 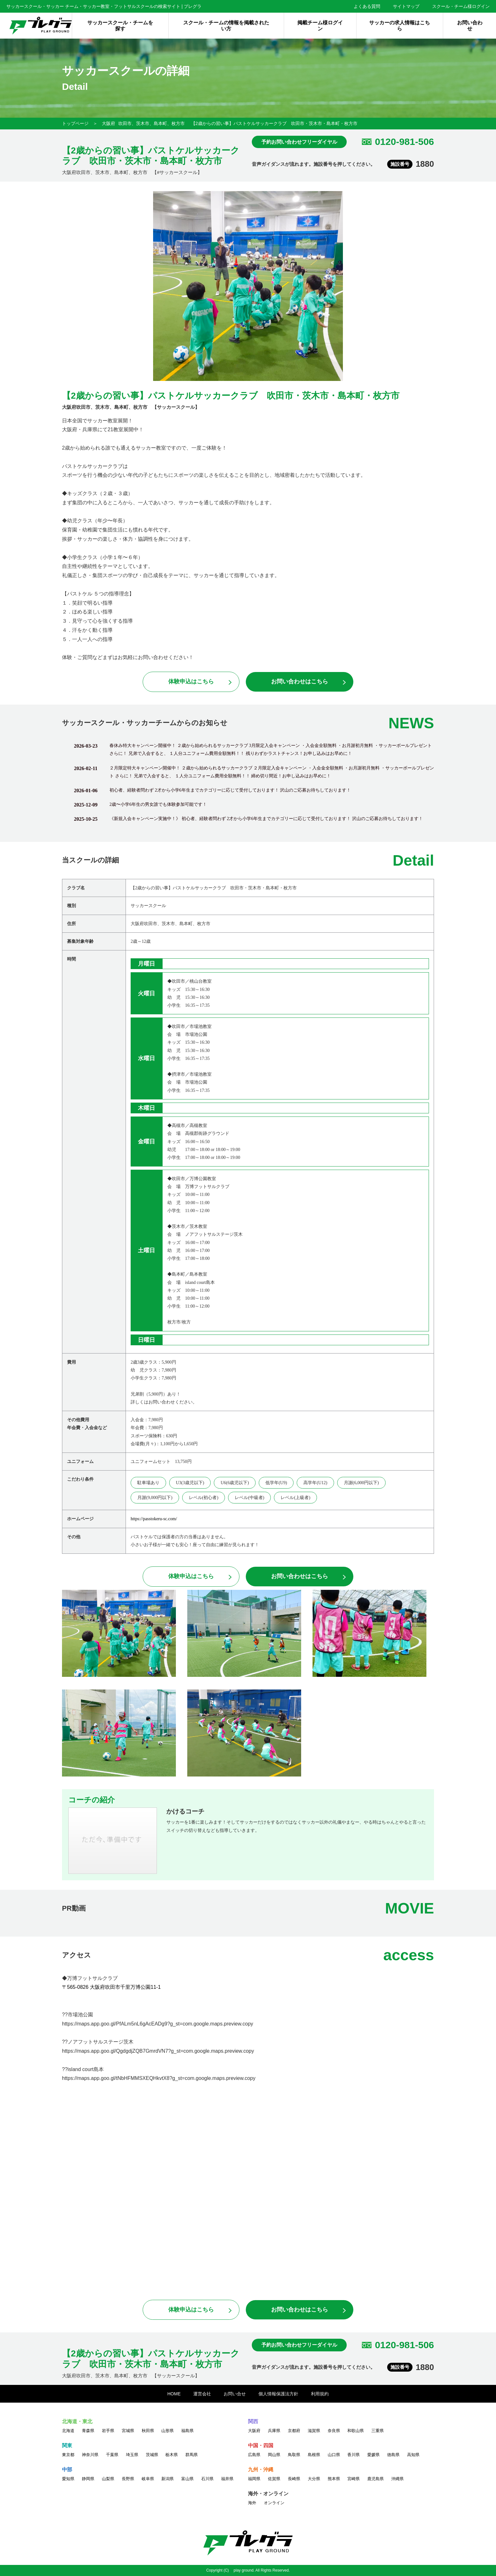 I want to click on 広島県, so click(x=254, y=2454).